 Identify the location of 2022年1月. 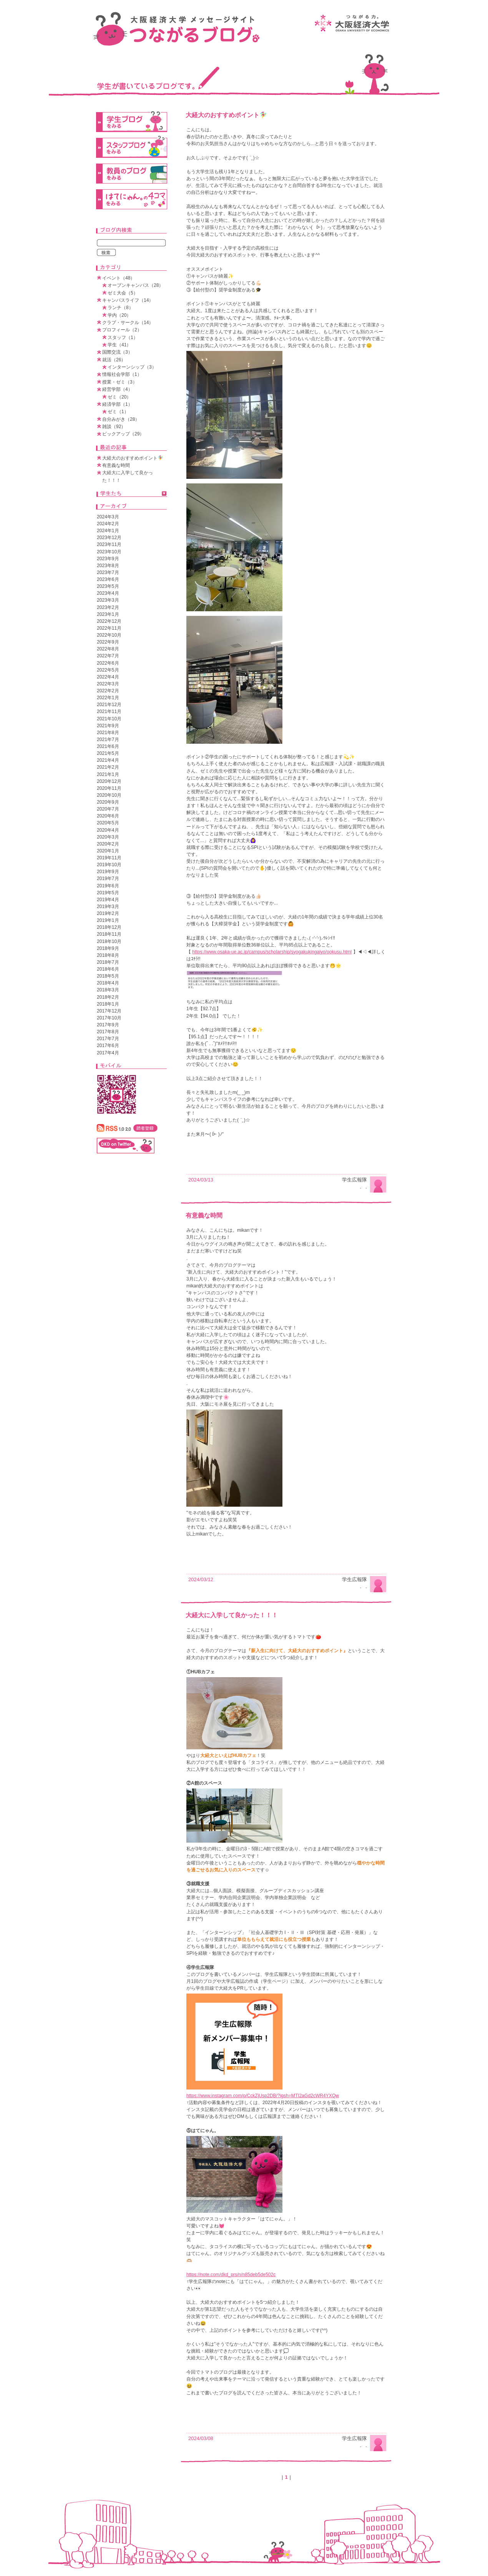
(108, 697).